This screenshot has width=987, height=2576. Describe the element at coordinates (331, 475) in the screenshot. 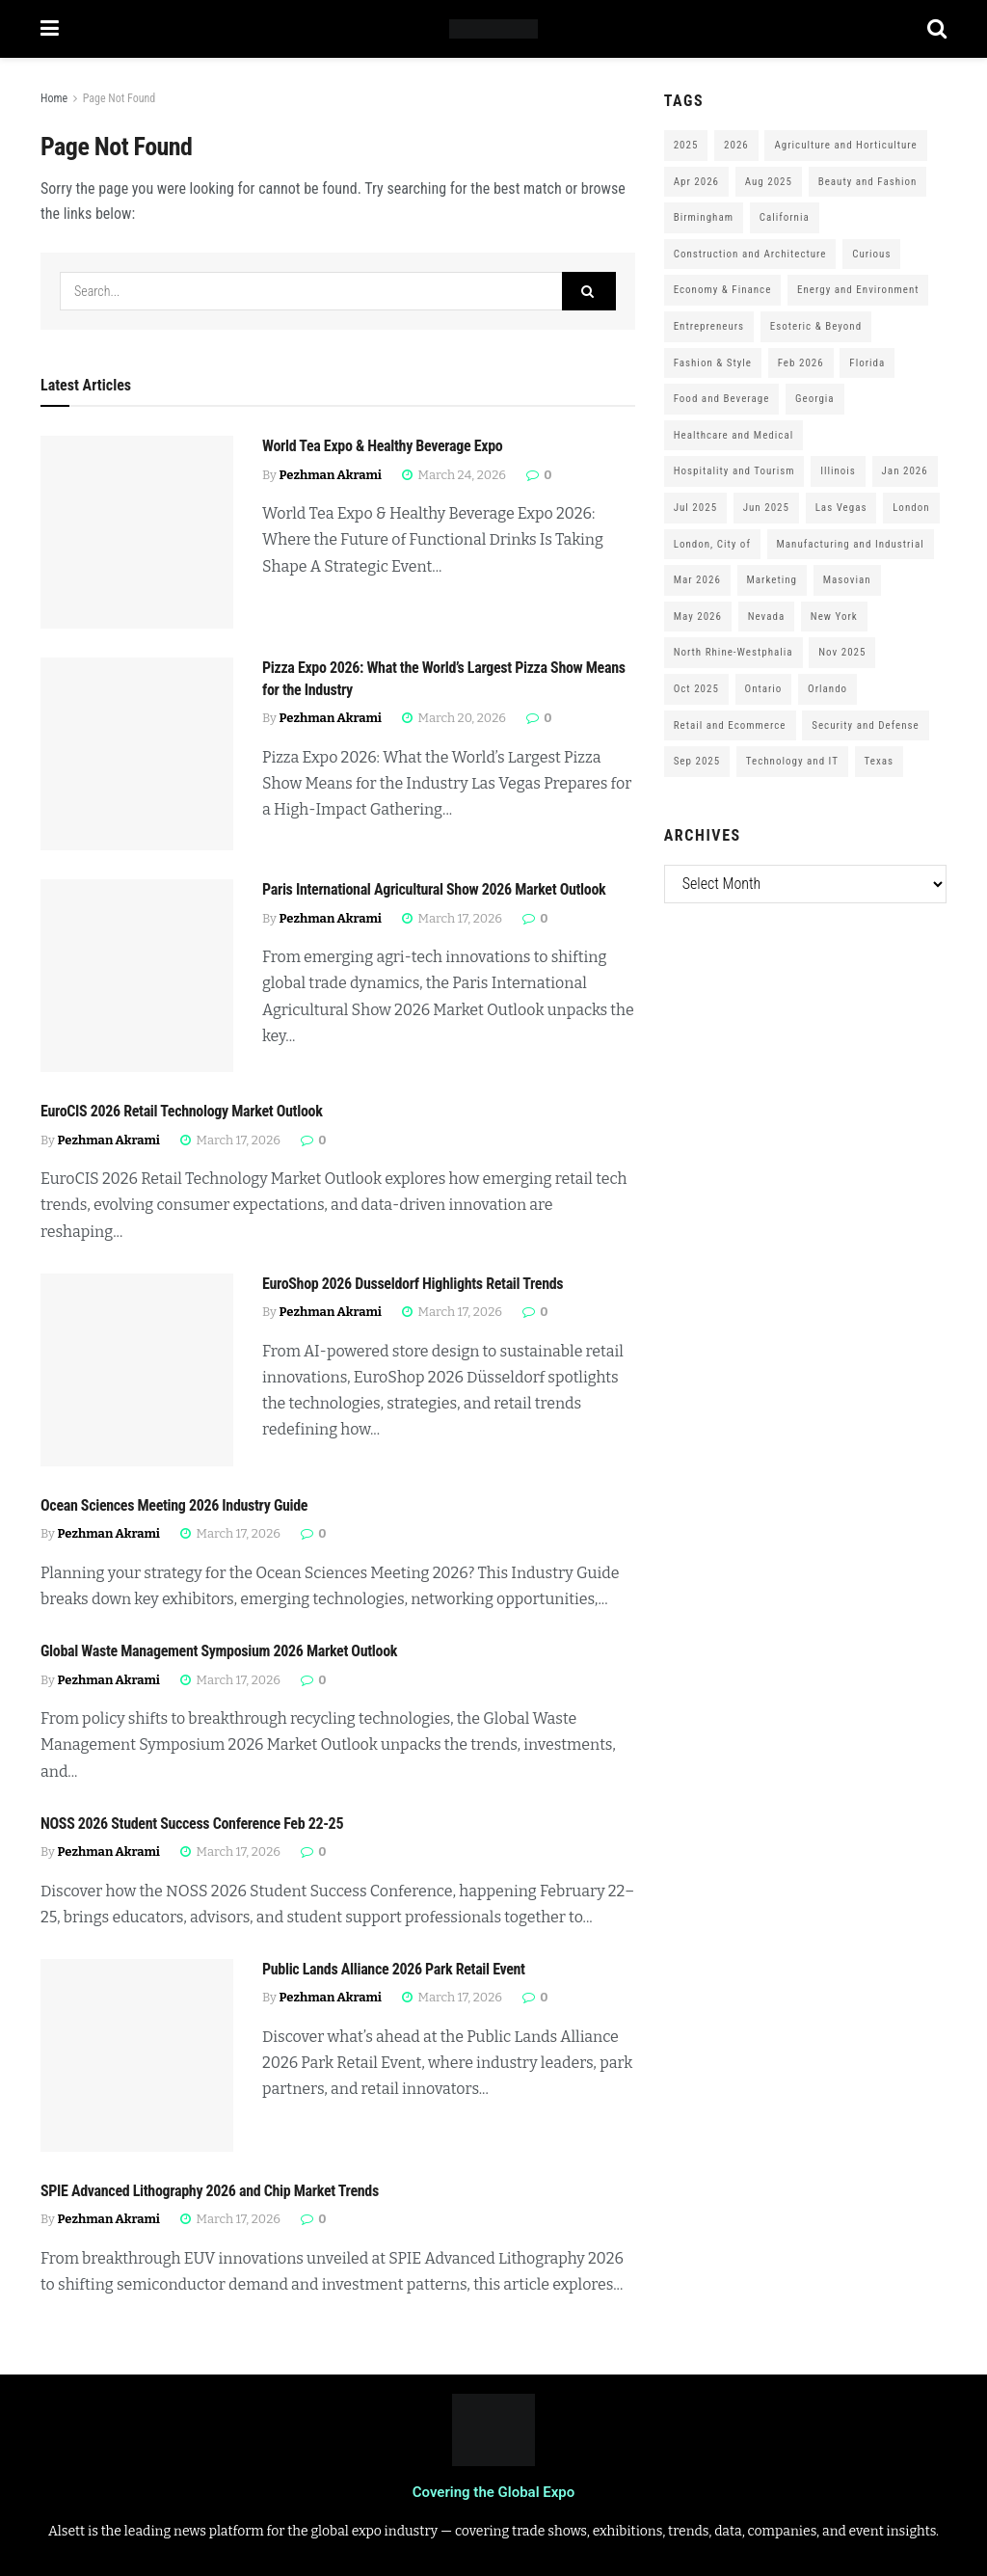

I see `Pezhman Akrami` at that location.